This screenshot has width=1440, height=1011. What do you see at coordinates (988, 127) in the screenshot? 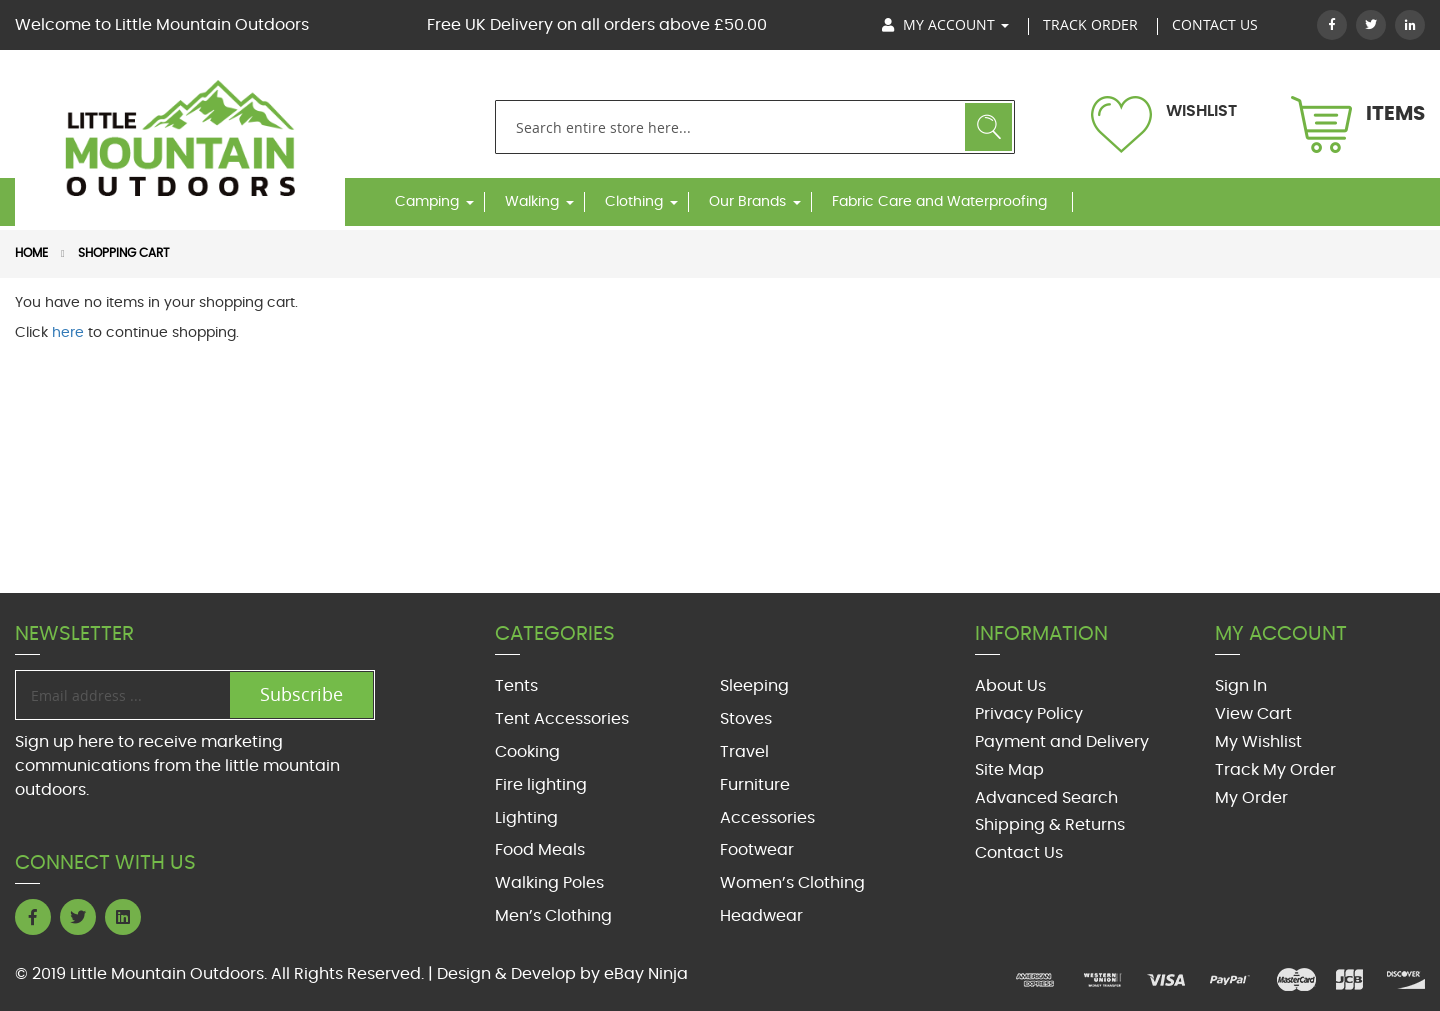
I see `Search` at bounding box center [988, 127].